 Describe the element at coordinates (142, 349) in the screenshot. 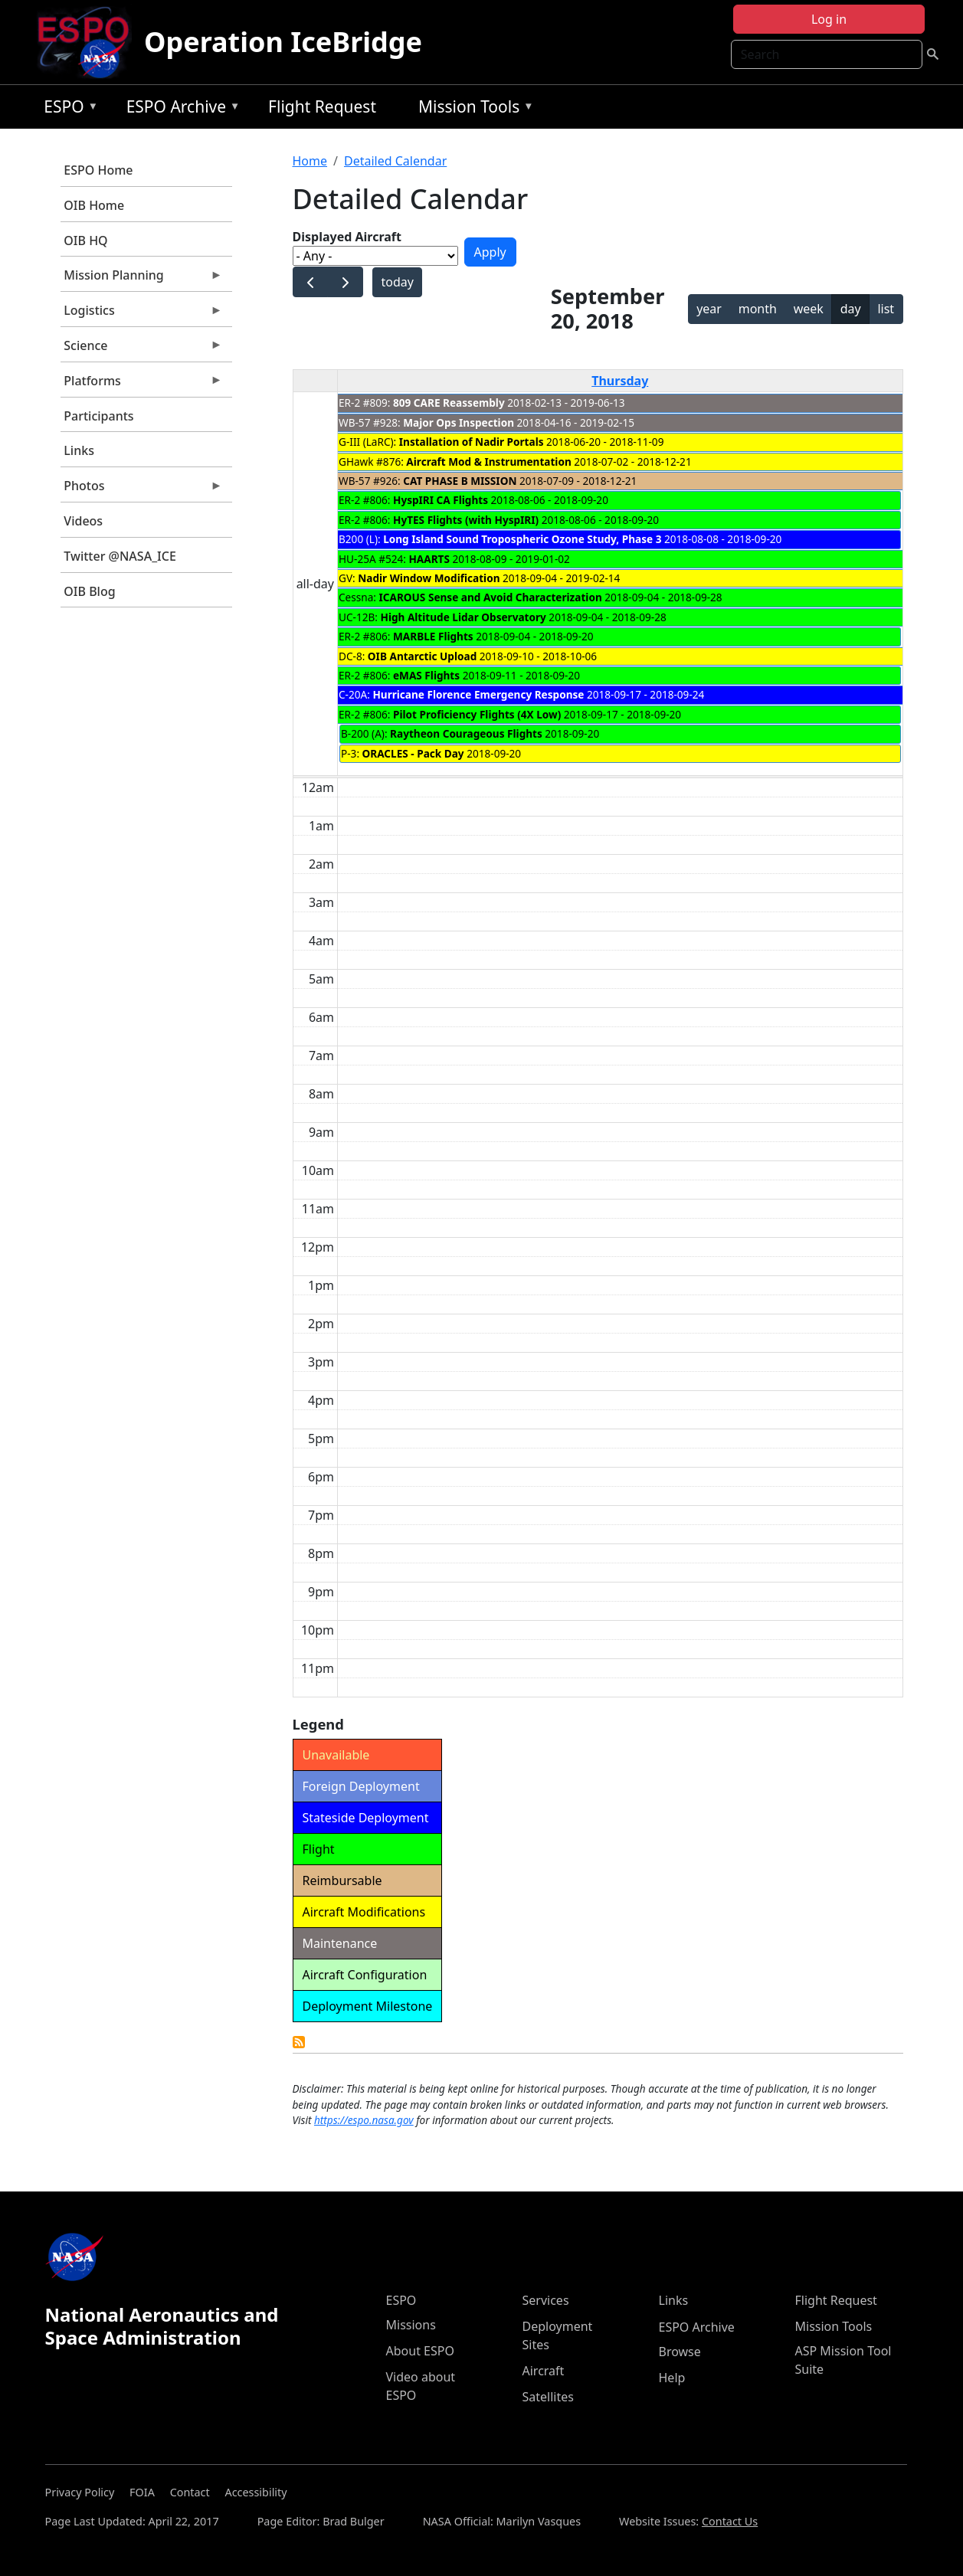

I see `Science` at that location.